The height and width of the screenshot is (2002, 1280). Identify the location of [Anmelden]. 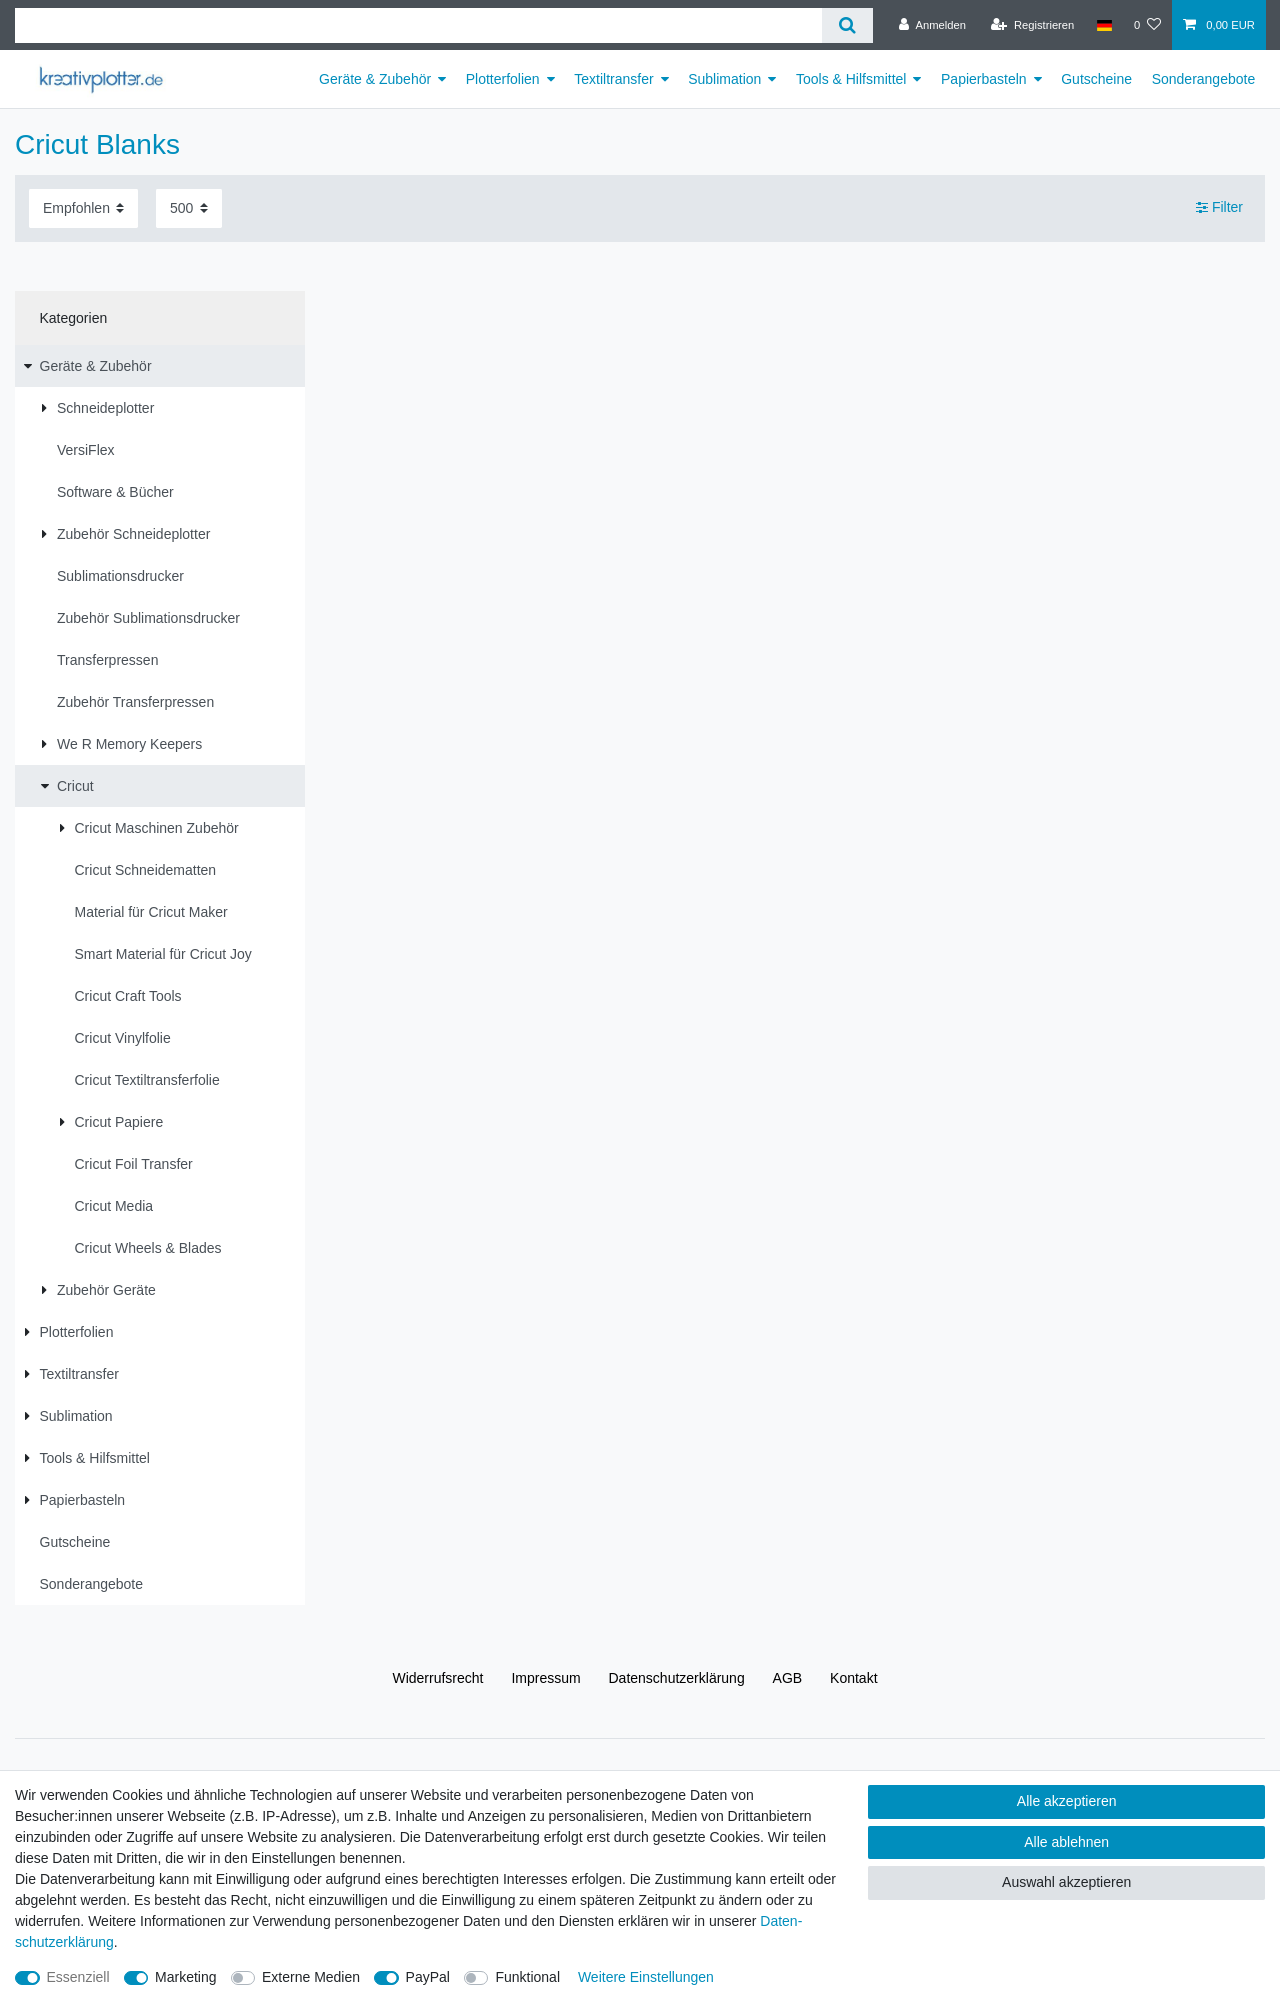
(932, 25).